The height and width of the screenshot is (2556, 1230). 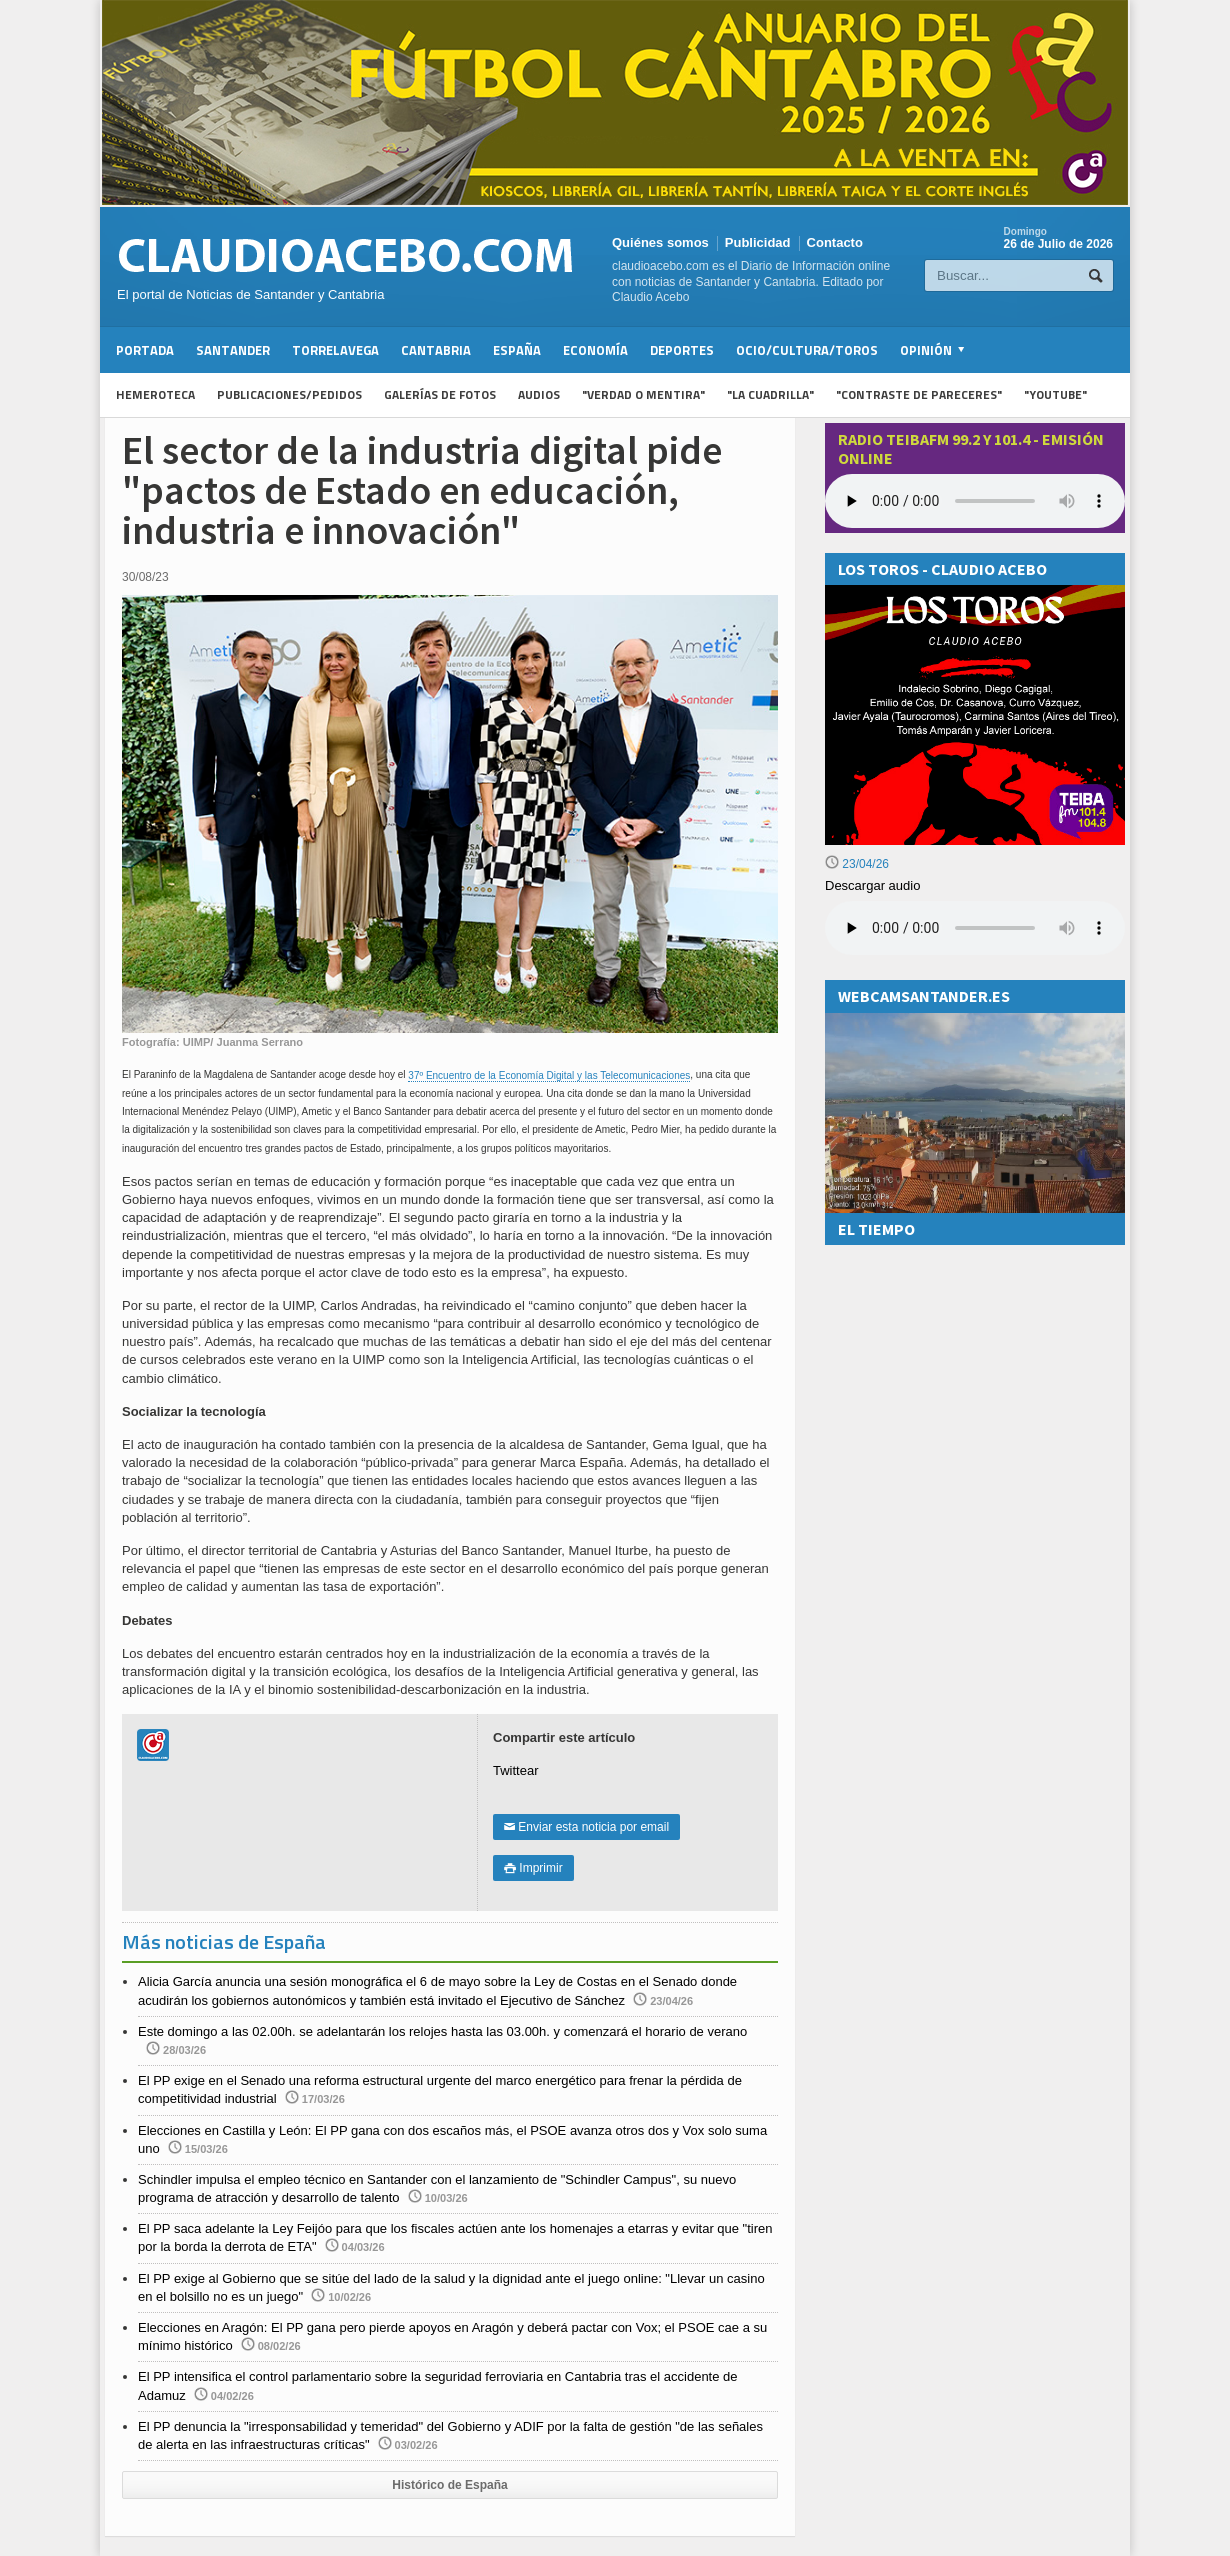 I want to click on "Verdad o Mentira", so click(x=643, y=394).